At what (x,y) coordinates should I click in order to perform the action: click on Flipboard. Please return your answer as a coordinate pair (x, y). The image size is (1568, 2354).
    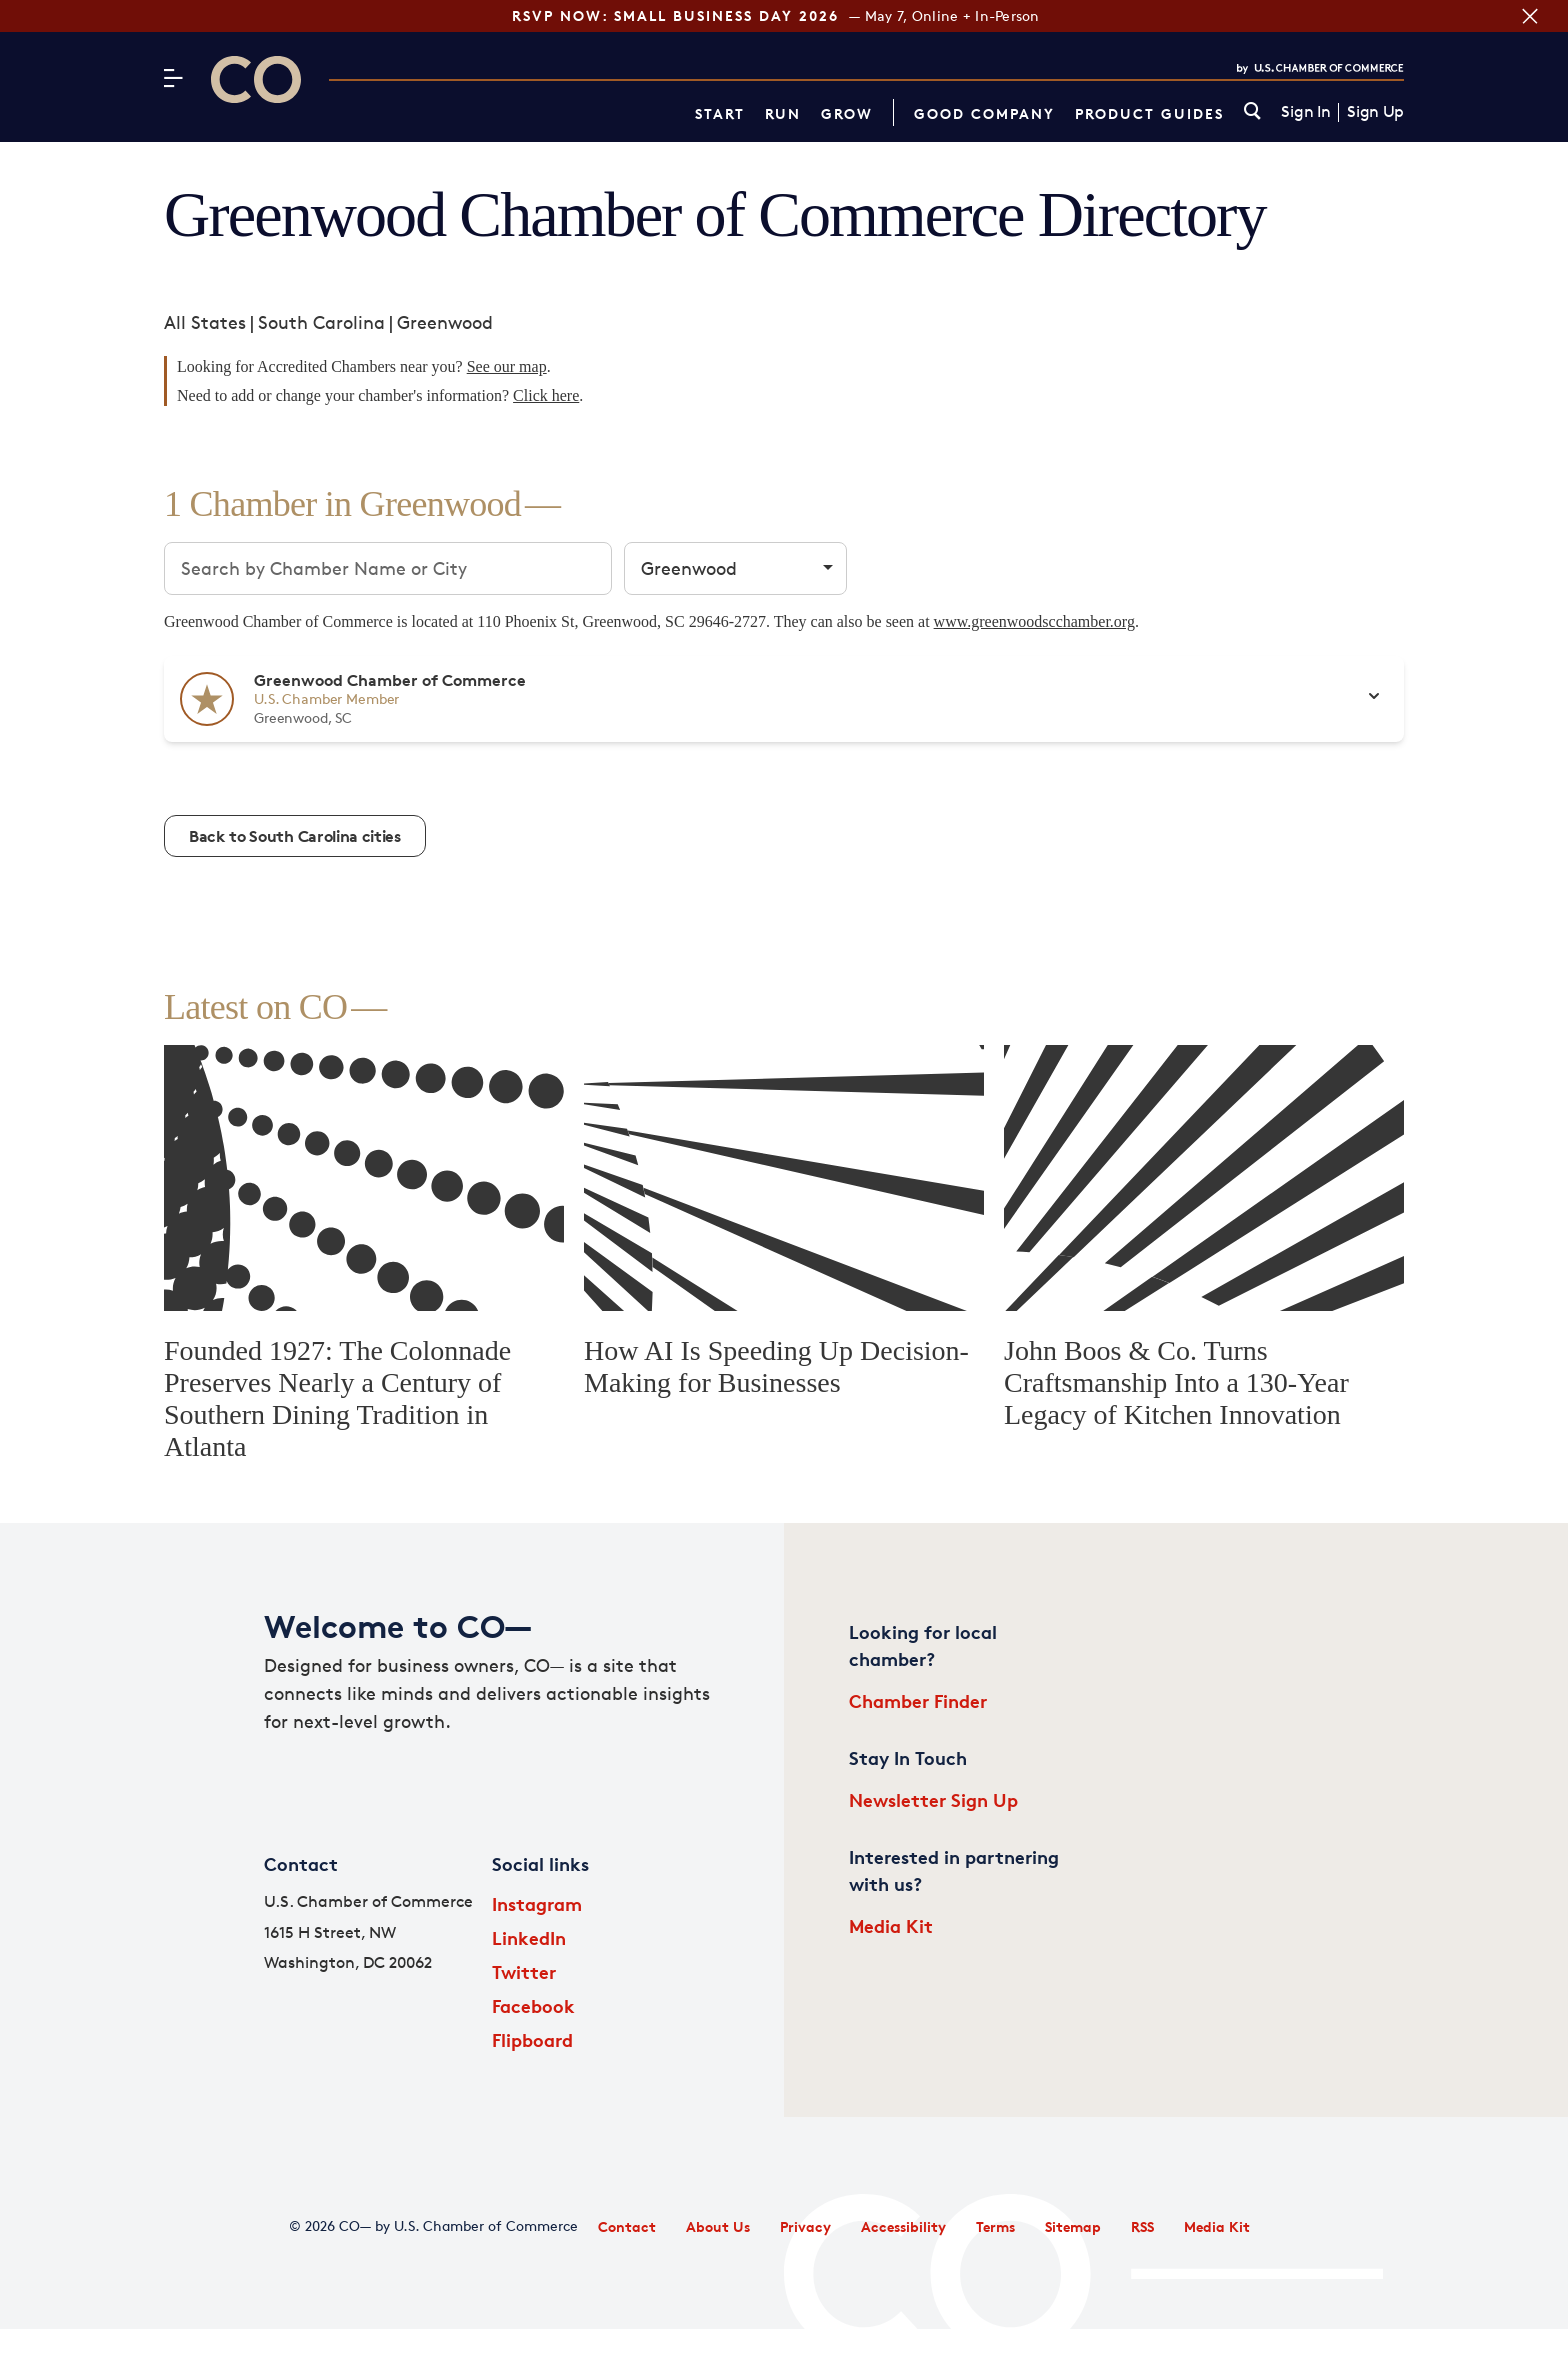
    Looking at the image, I should click on (532, 2039).